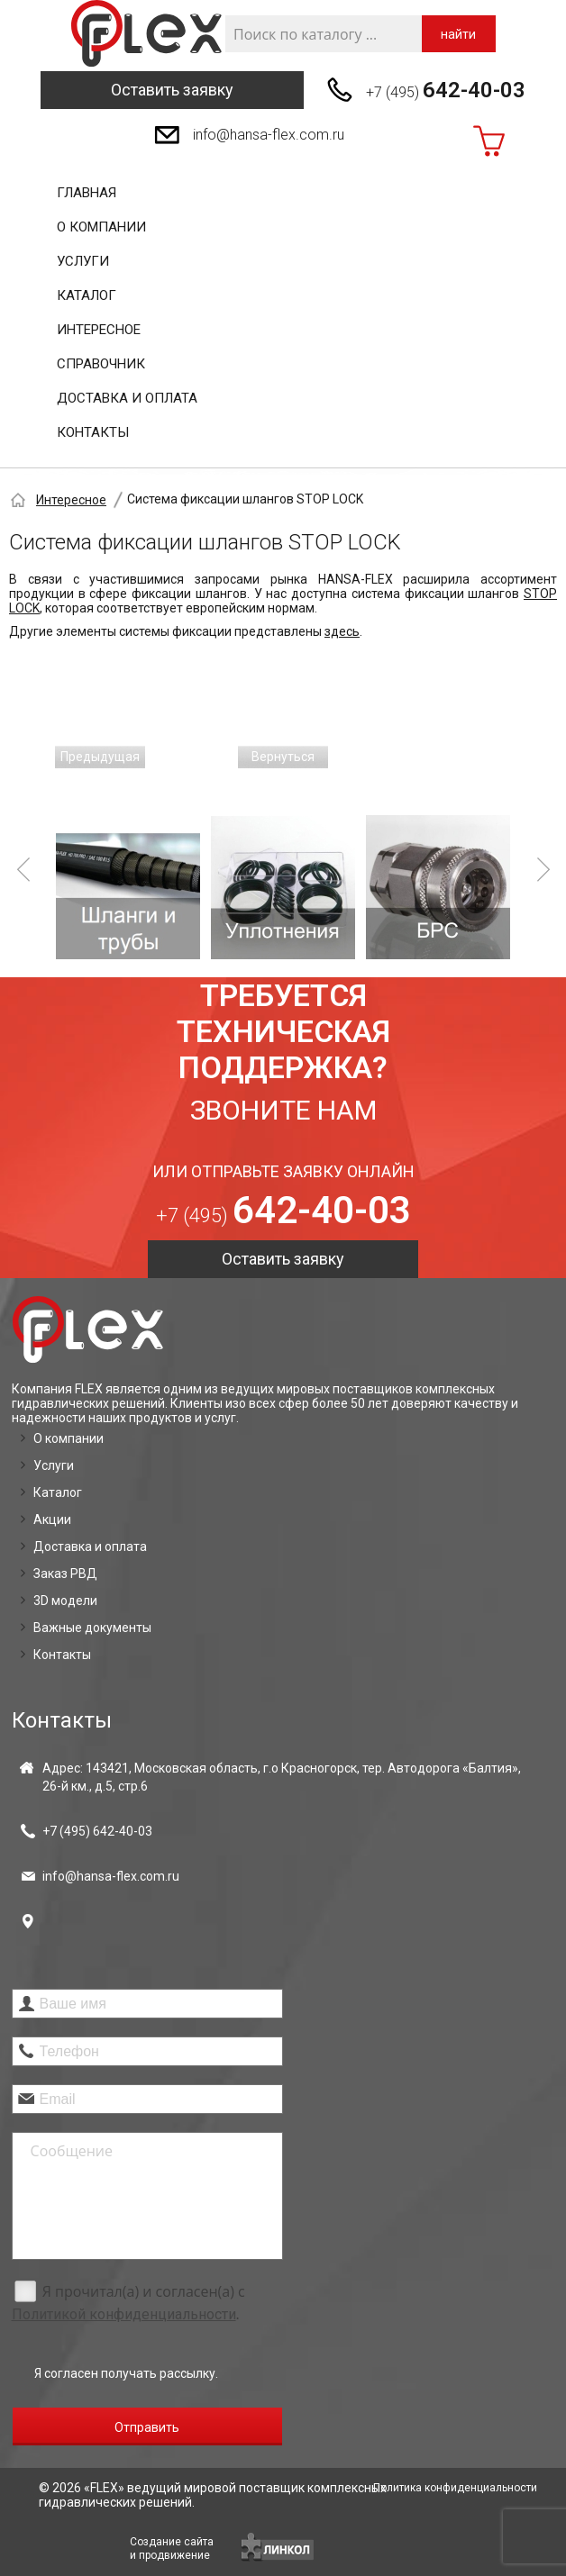 This screenshot has height=2576, width=566. What do you see at coordinates (172, 89) in the screenshot?
I see `Оставить заявку` at bounding box center [172, 89].